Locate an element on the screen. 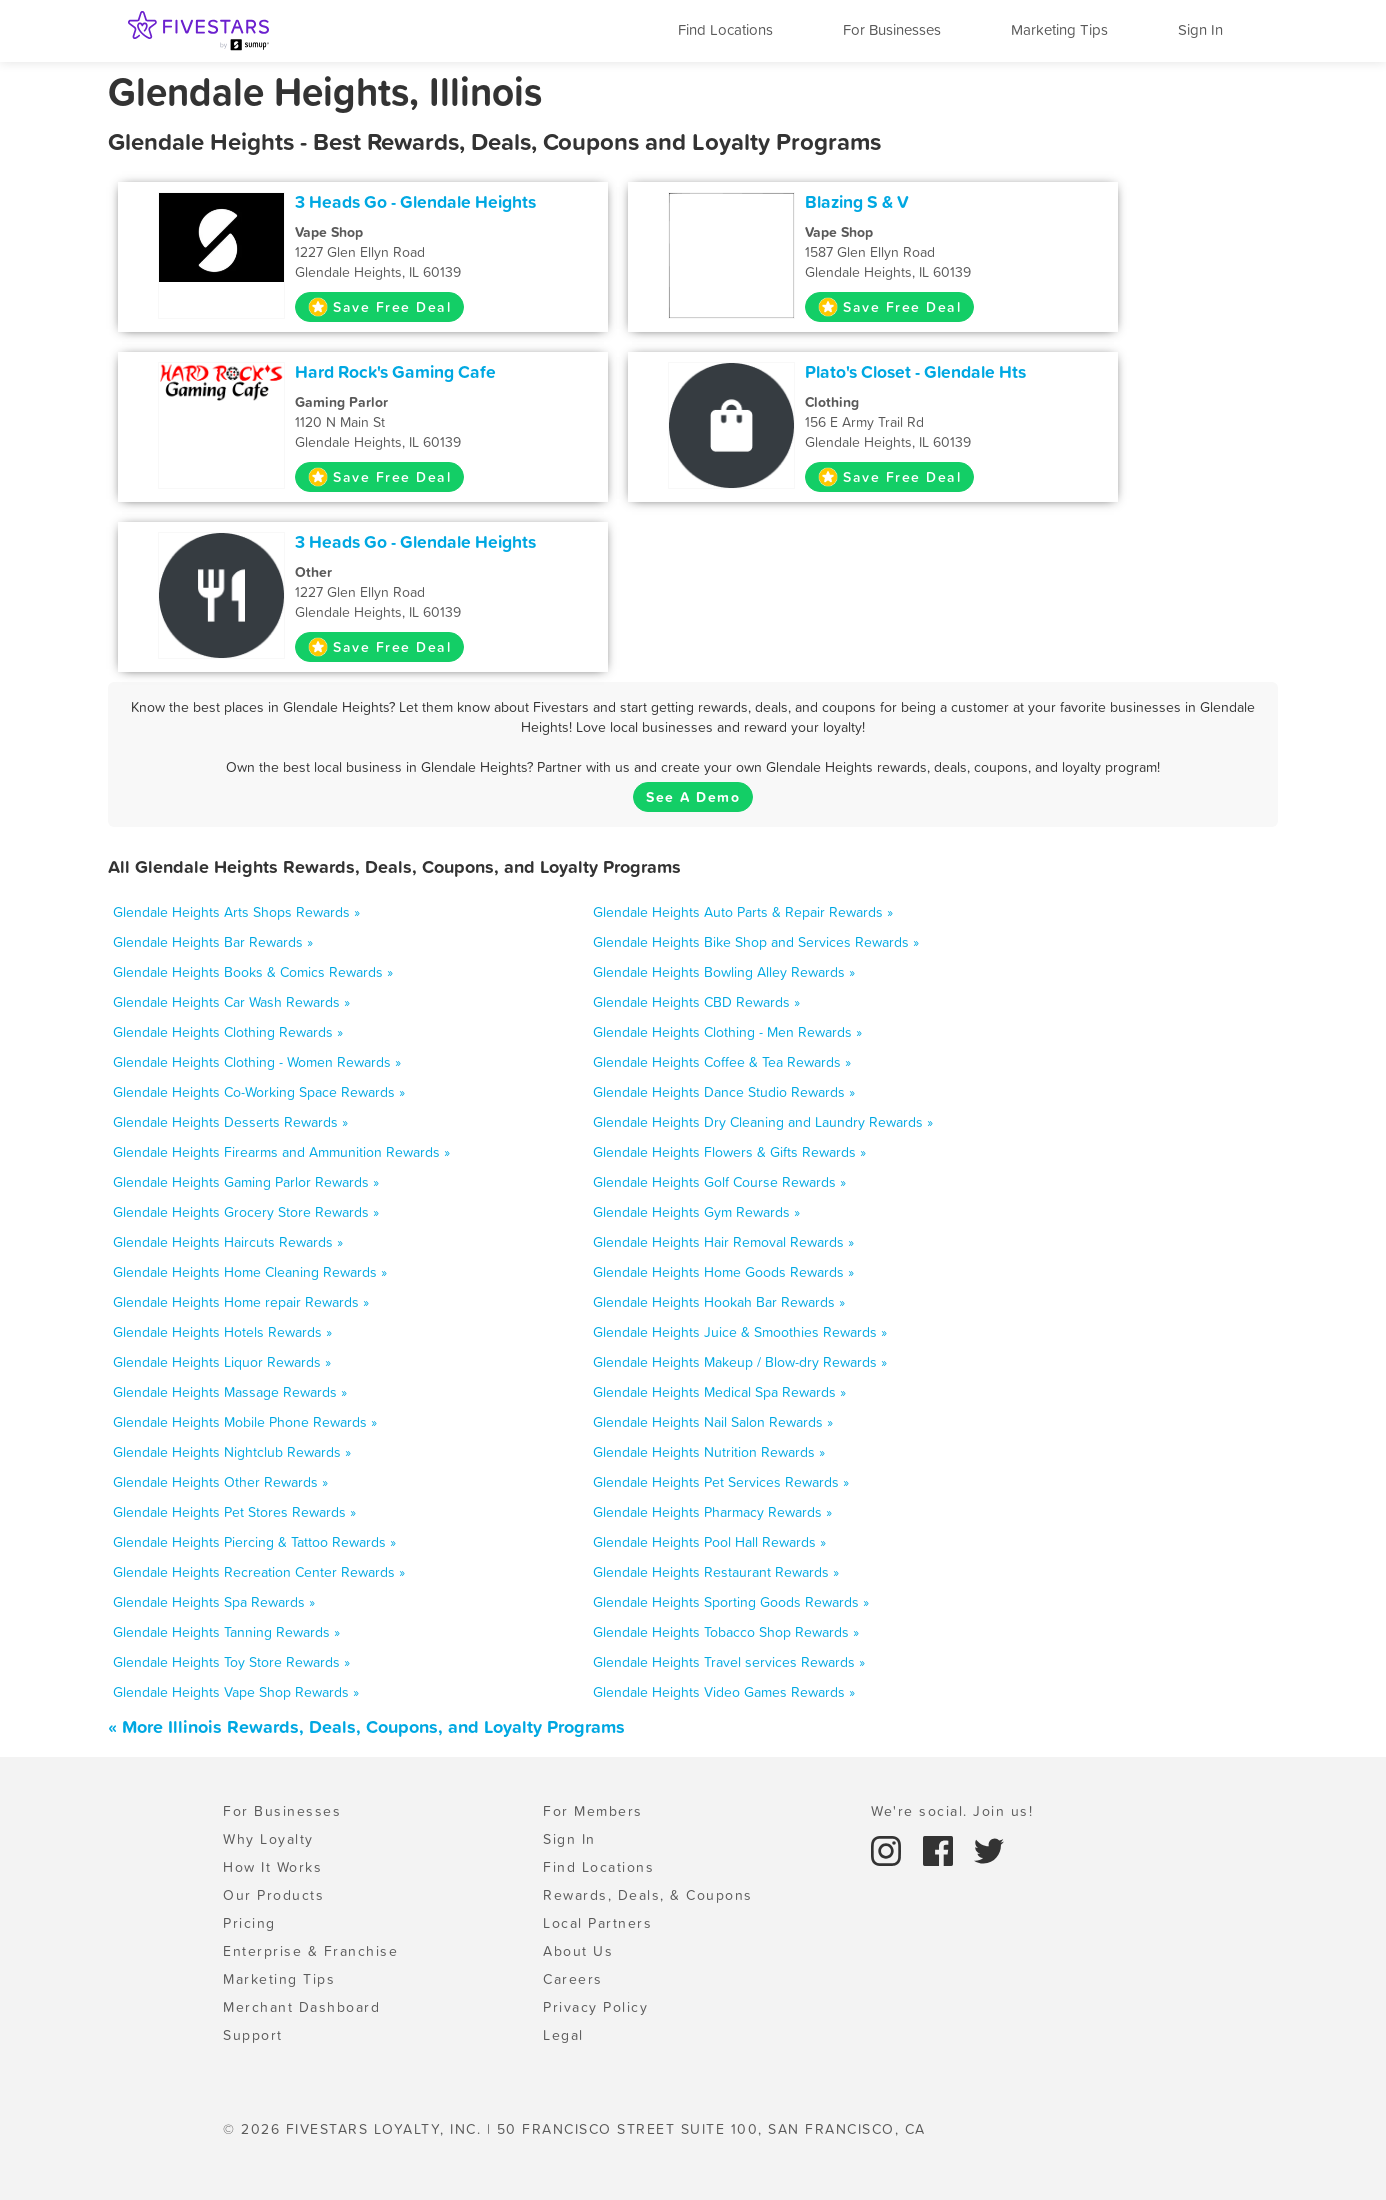  Glendale Heights Arts Shops Rewards » is located at coordinates (236, 912).